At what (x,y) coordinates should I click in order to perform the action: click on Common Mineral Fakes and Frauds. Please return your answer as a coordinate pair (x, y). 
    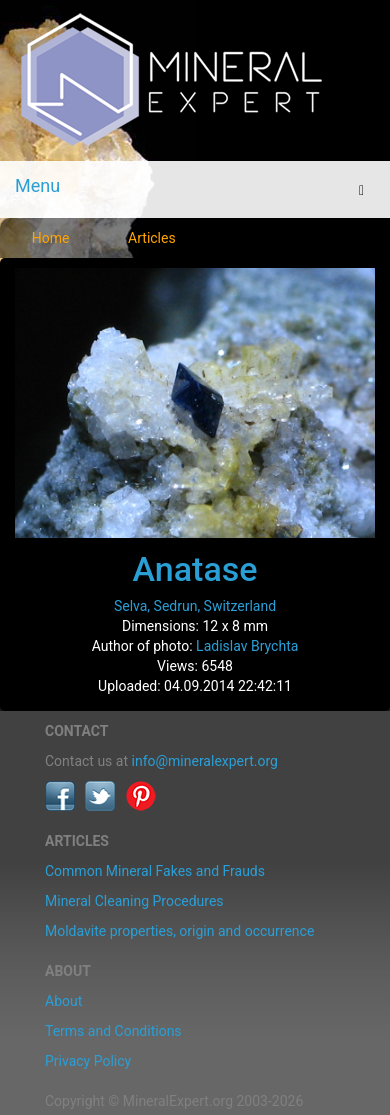
    Looking at the image, I should click on (155, 871).